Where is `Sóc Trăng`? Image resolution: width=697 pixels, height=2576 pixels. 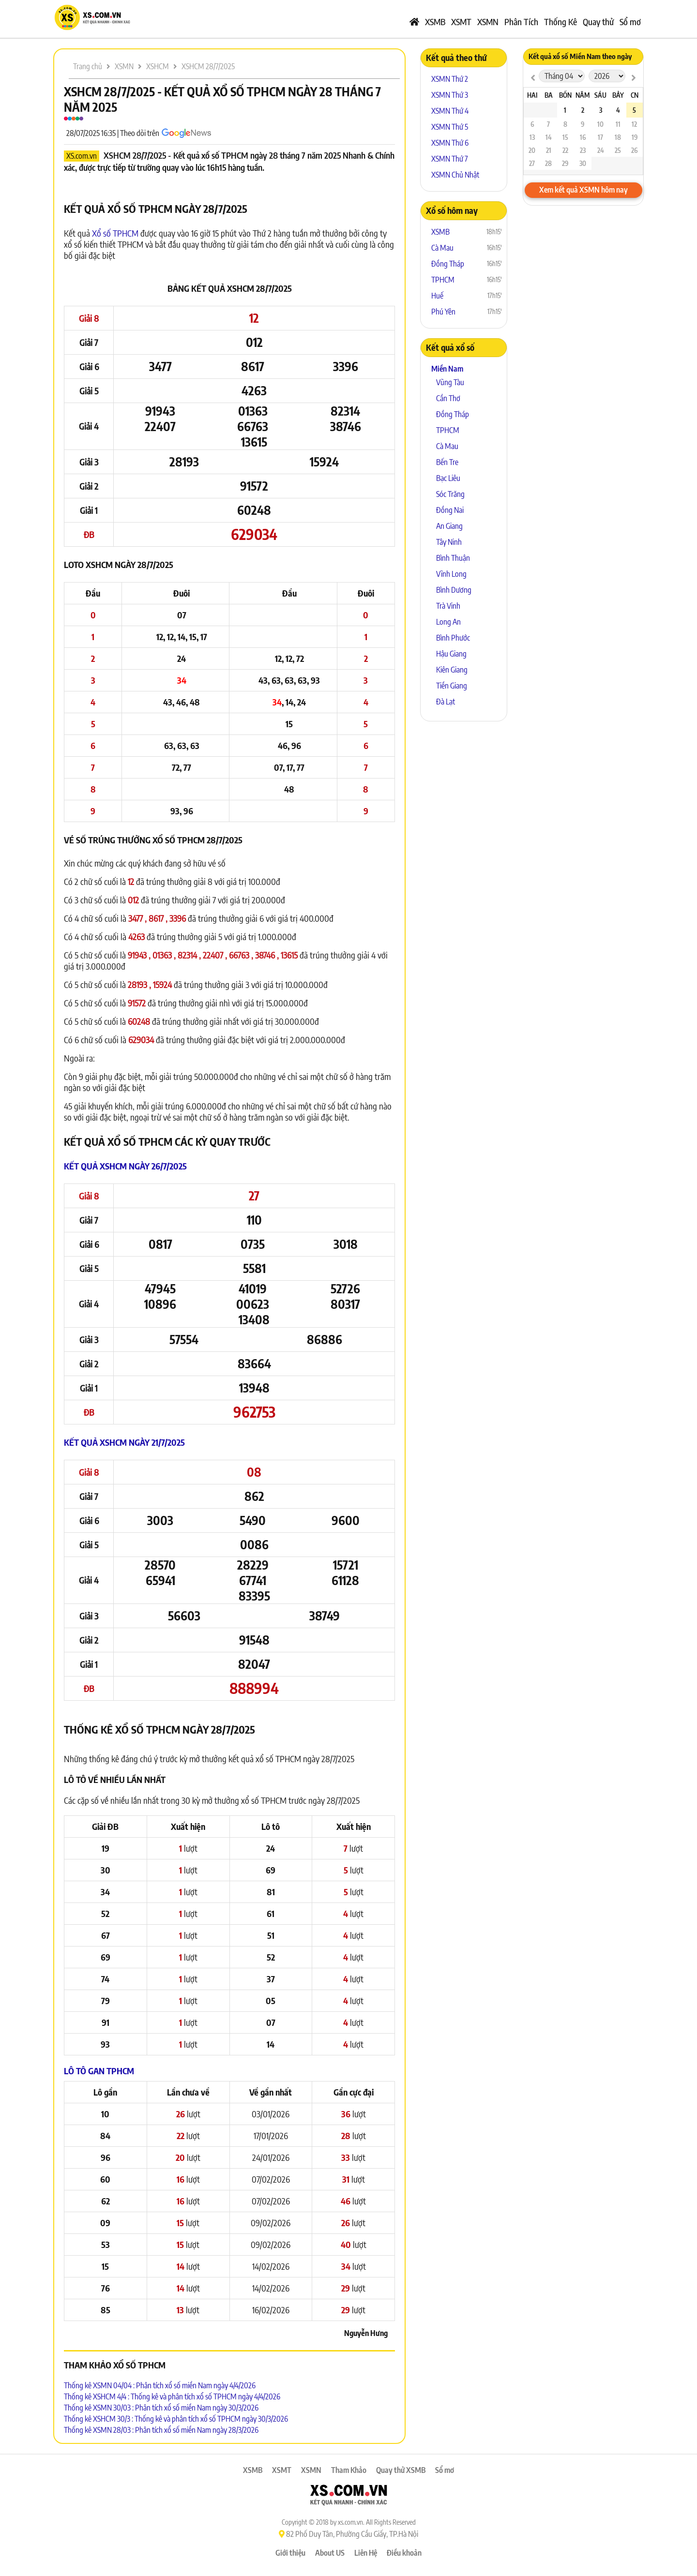
Sóc Trăng is located at coordinates (450, 494).